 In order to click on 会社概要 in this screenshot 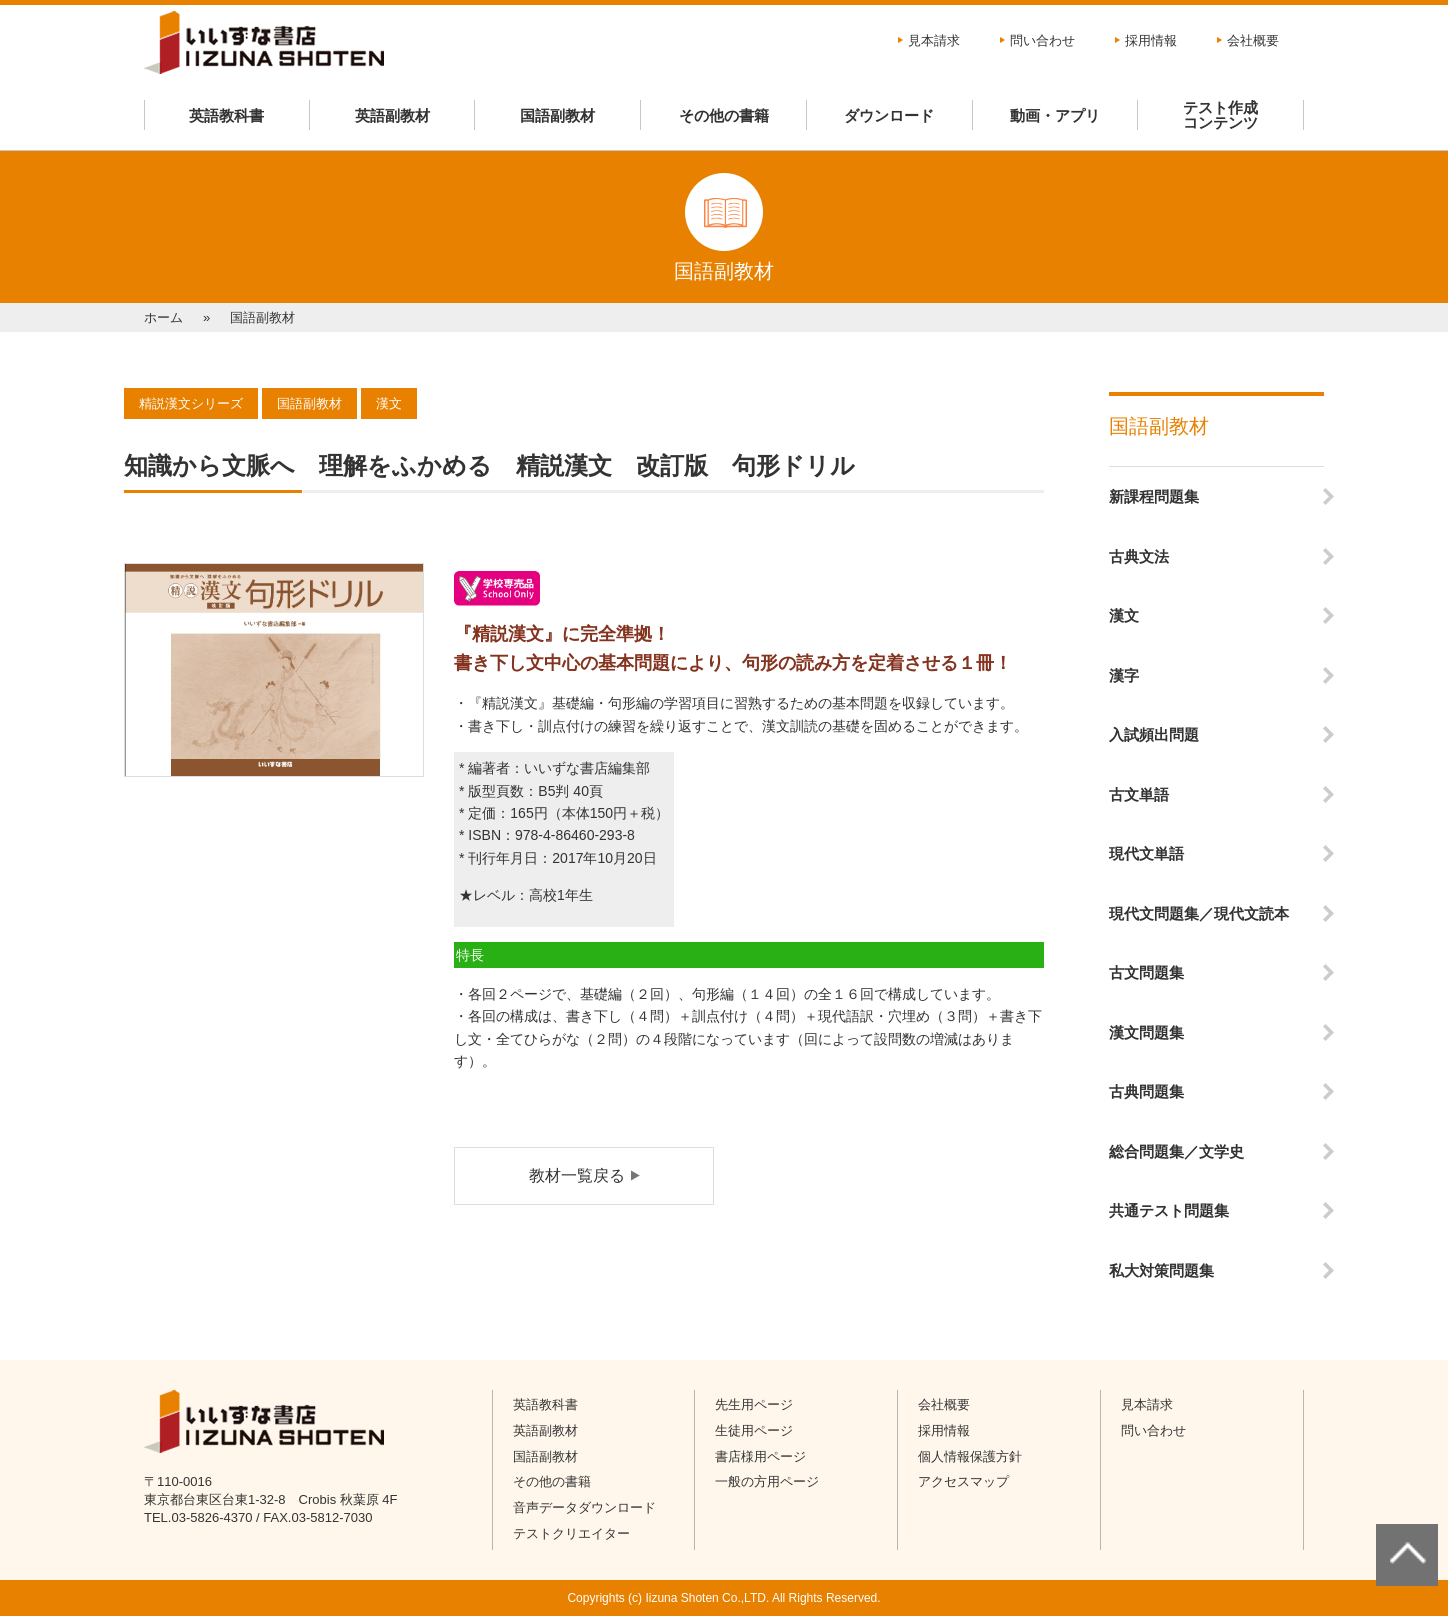, I will do `click(1253, 40)`.